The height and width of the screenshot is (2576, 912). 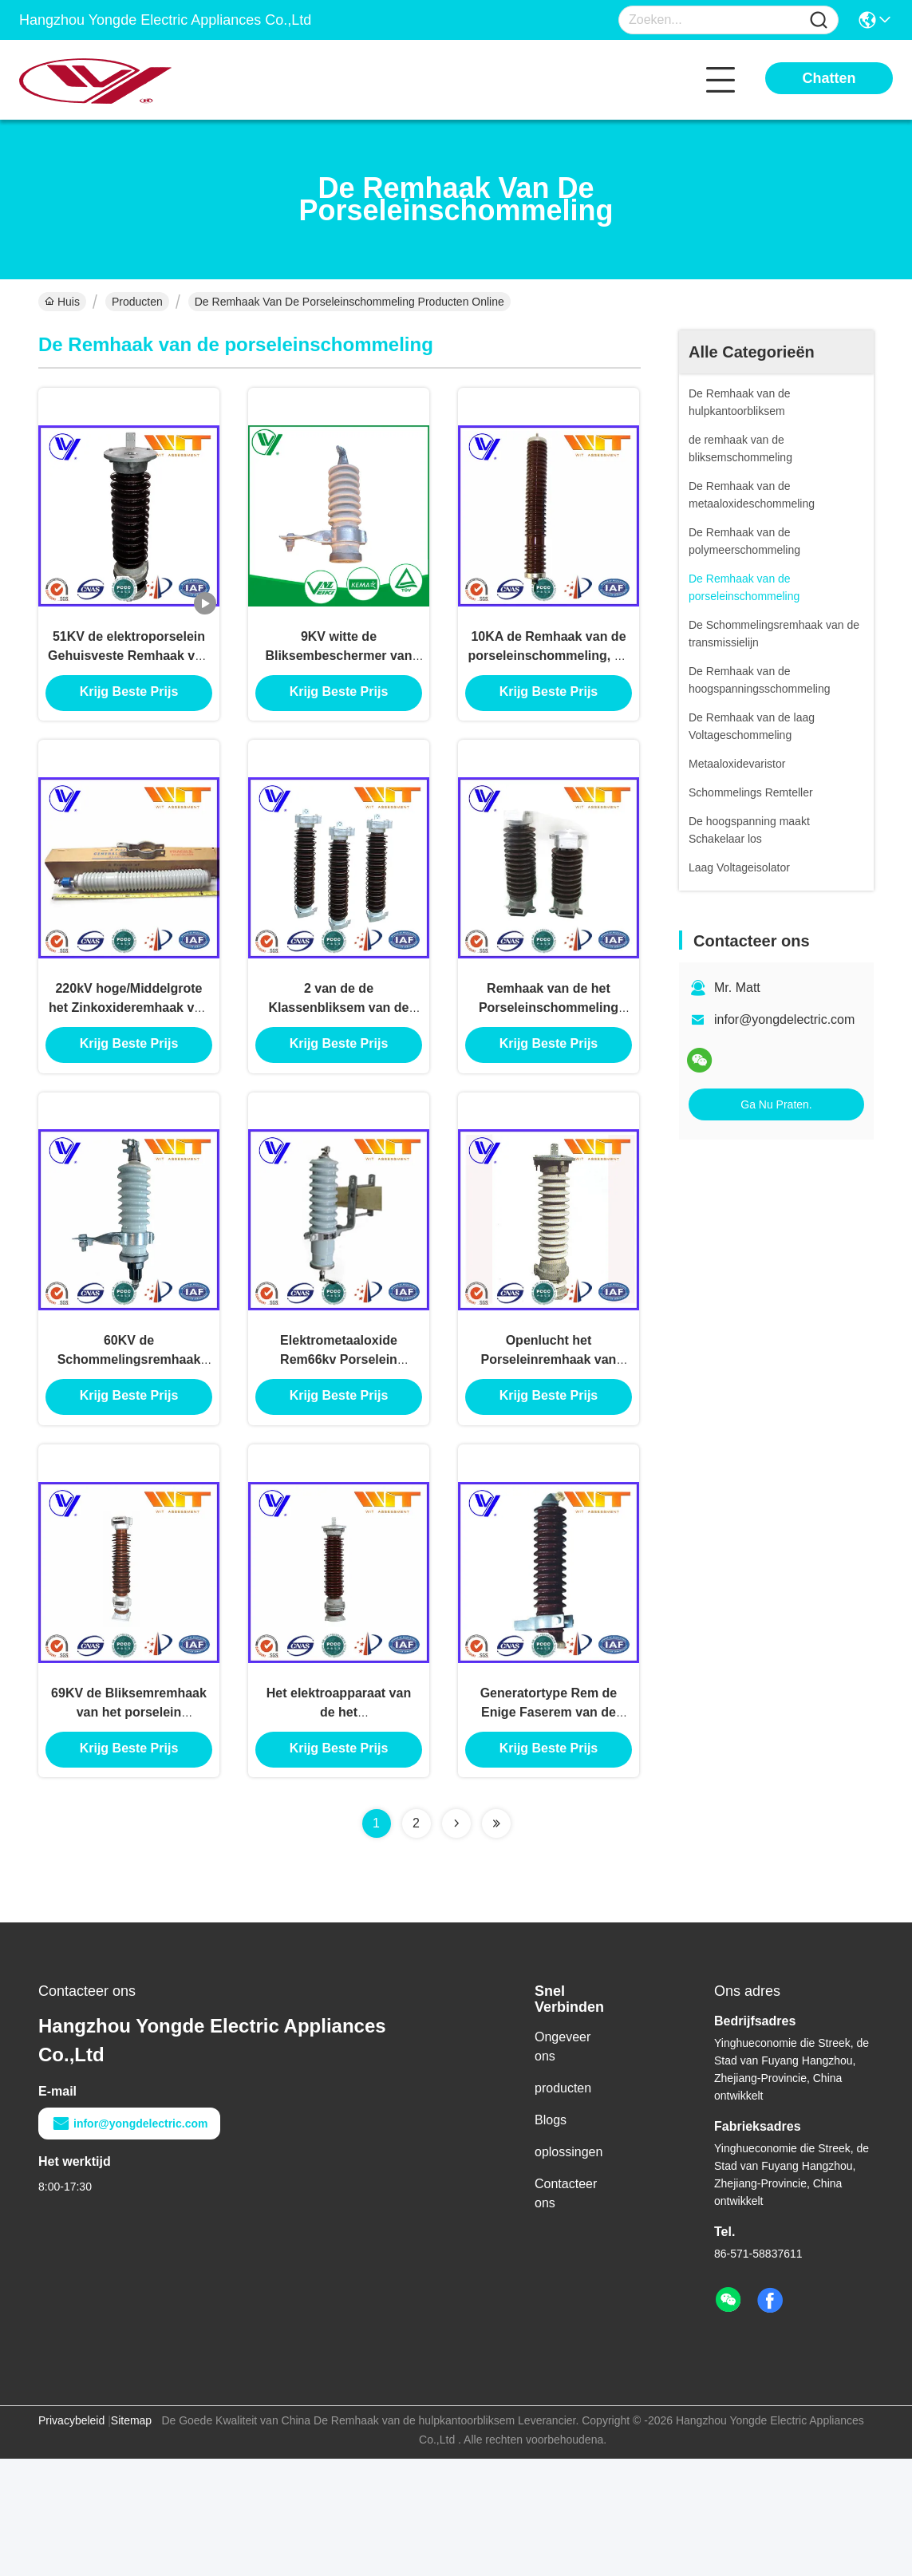 What do you see at coordinates (784, 1019) in the screenshot?
I see `infor@yongdelectric.com` at bounding box center [784, 1019].